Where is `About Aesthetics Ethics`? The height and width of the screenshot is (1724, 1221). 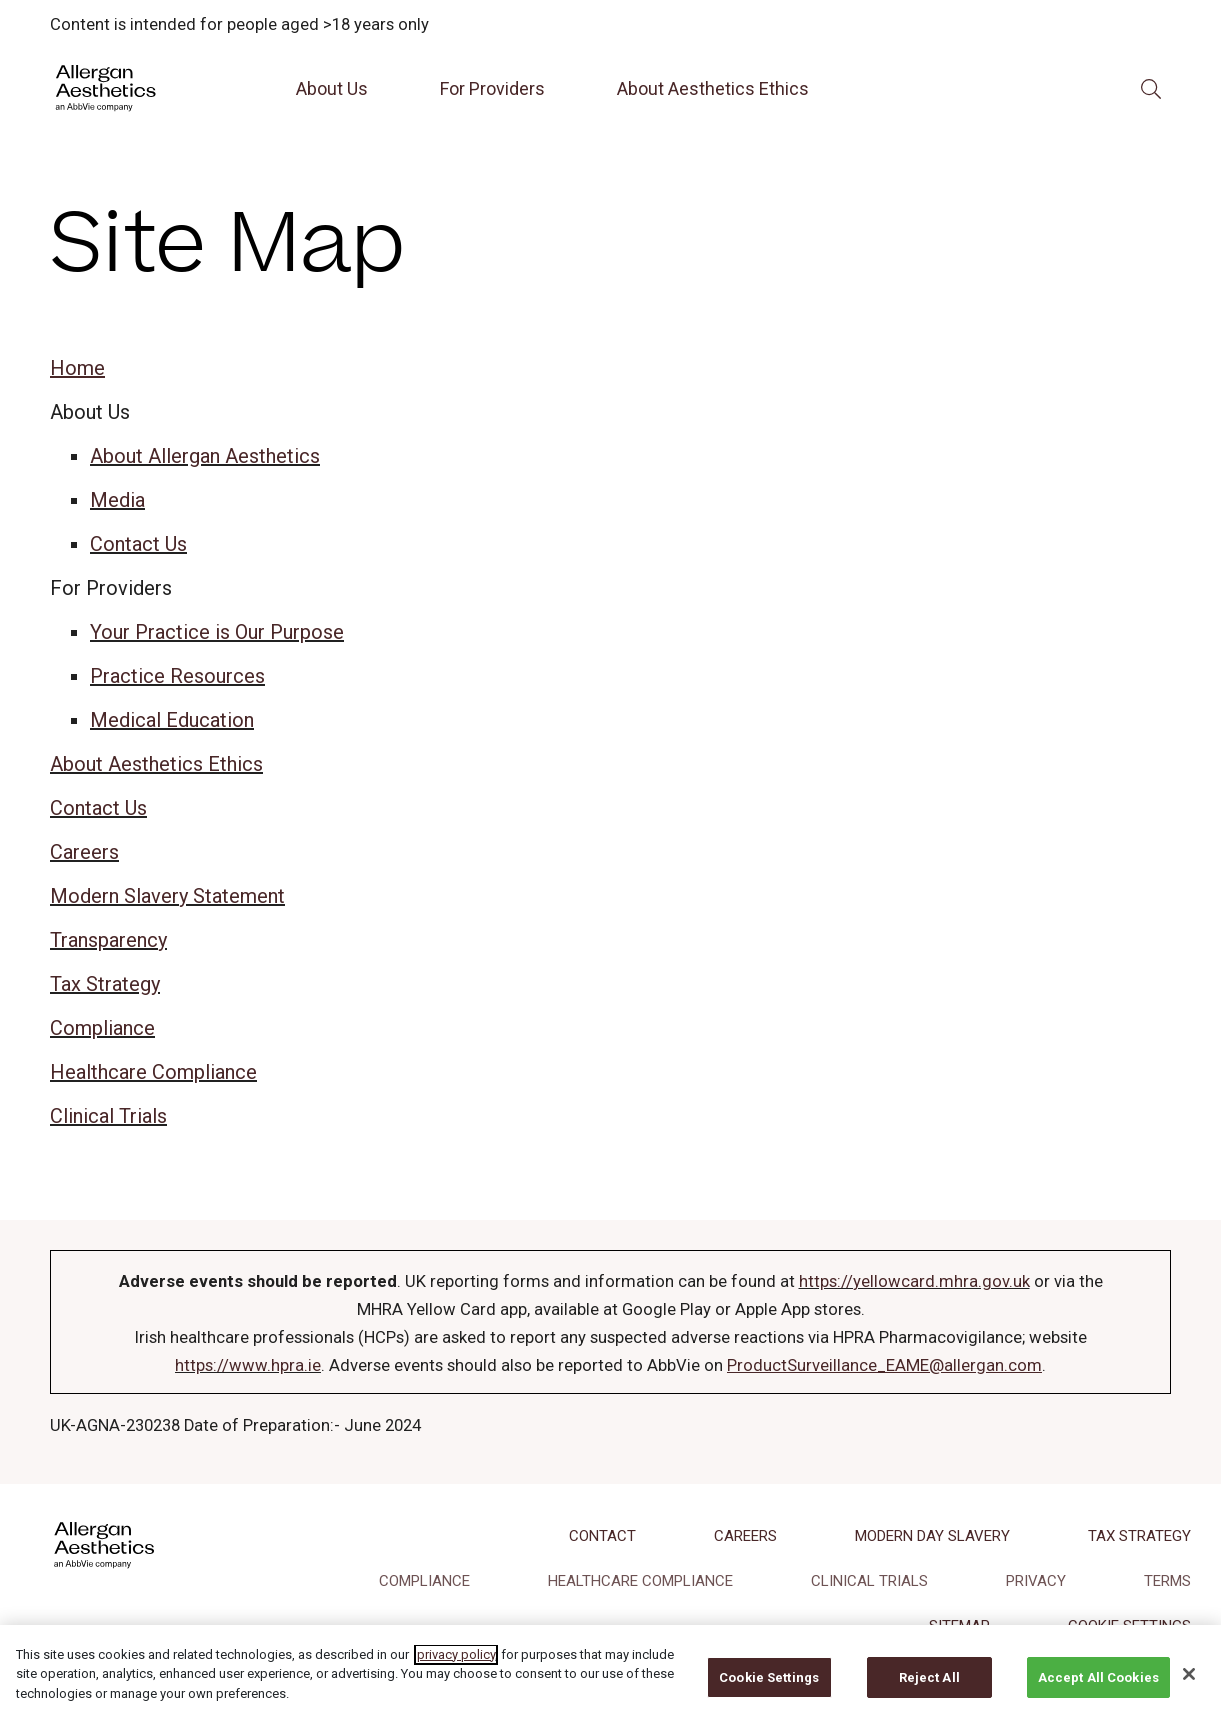
About Aesthetics Ethics is located at coordinates (713, 88).